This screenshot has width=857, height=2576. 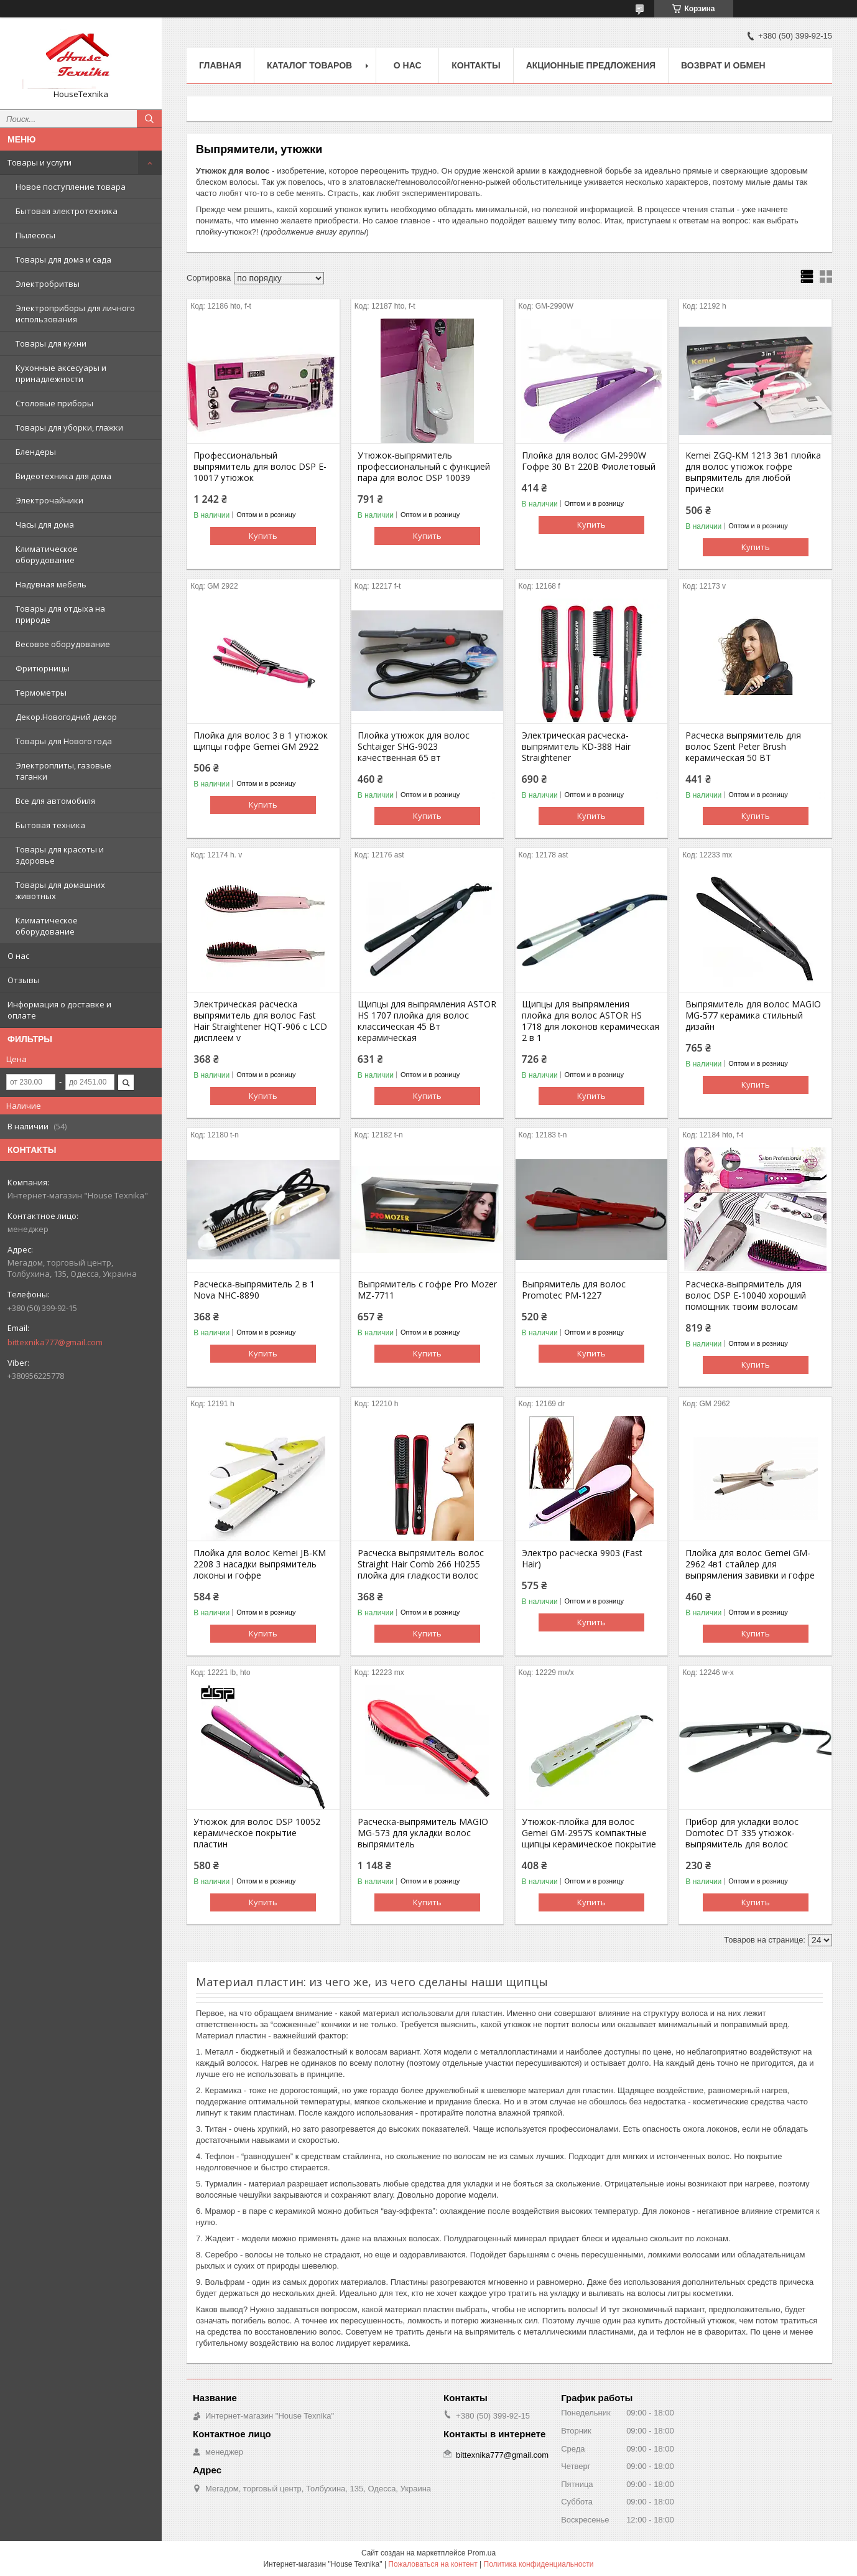 I want to click on Пожаловаться на контент, so click(x=432, y=2564).